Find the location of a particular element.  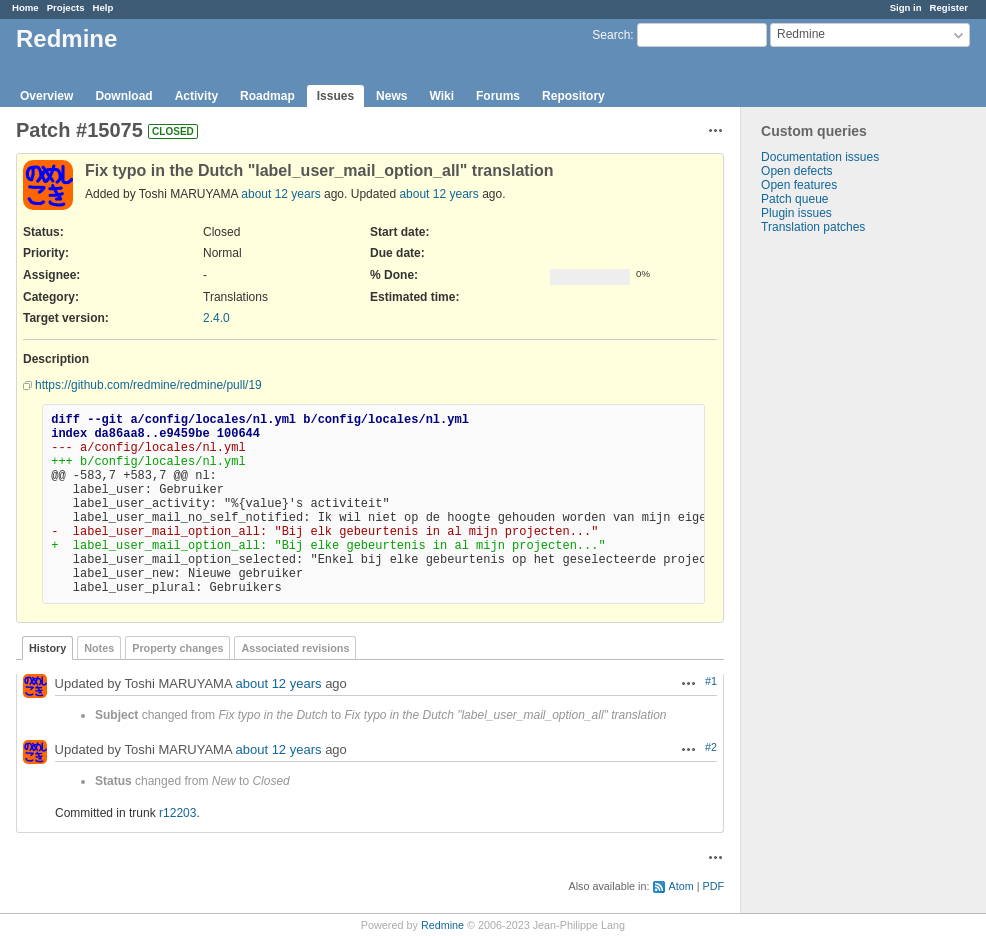

Documentation issues is located at coordinates (820, 157).